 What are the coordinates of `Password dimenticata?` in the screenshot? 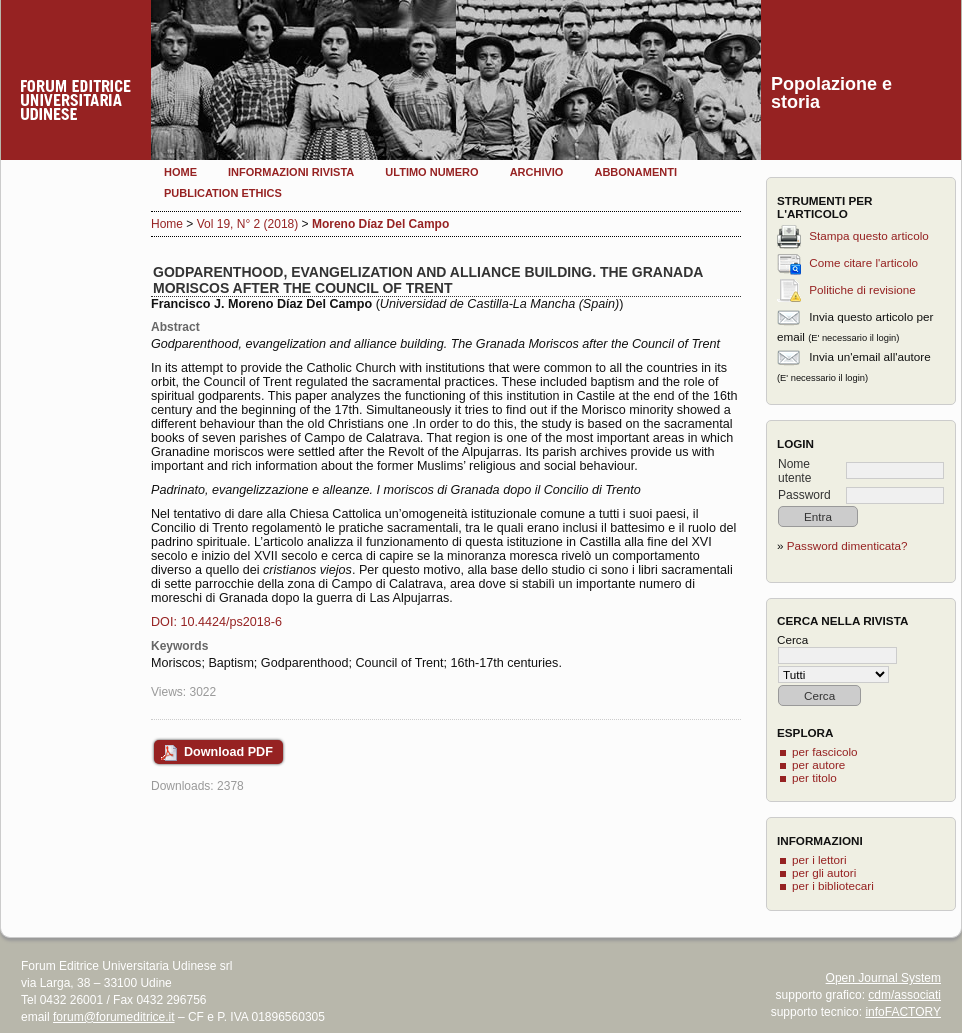 It's located at (847, 545).